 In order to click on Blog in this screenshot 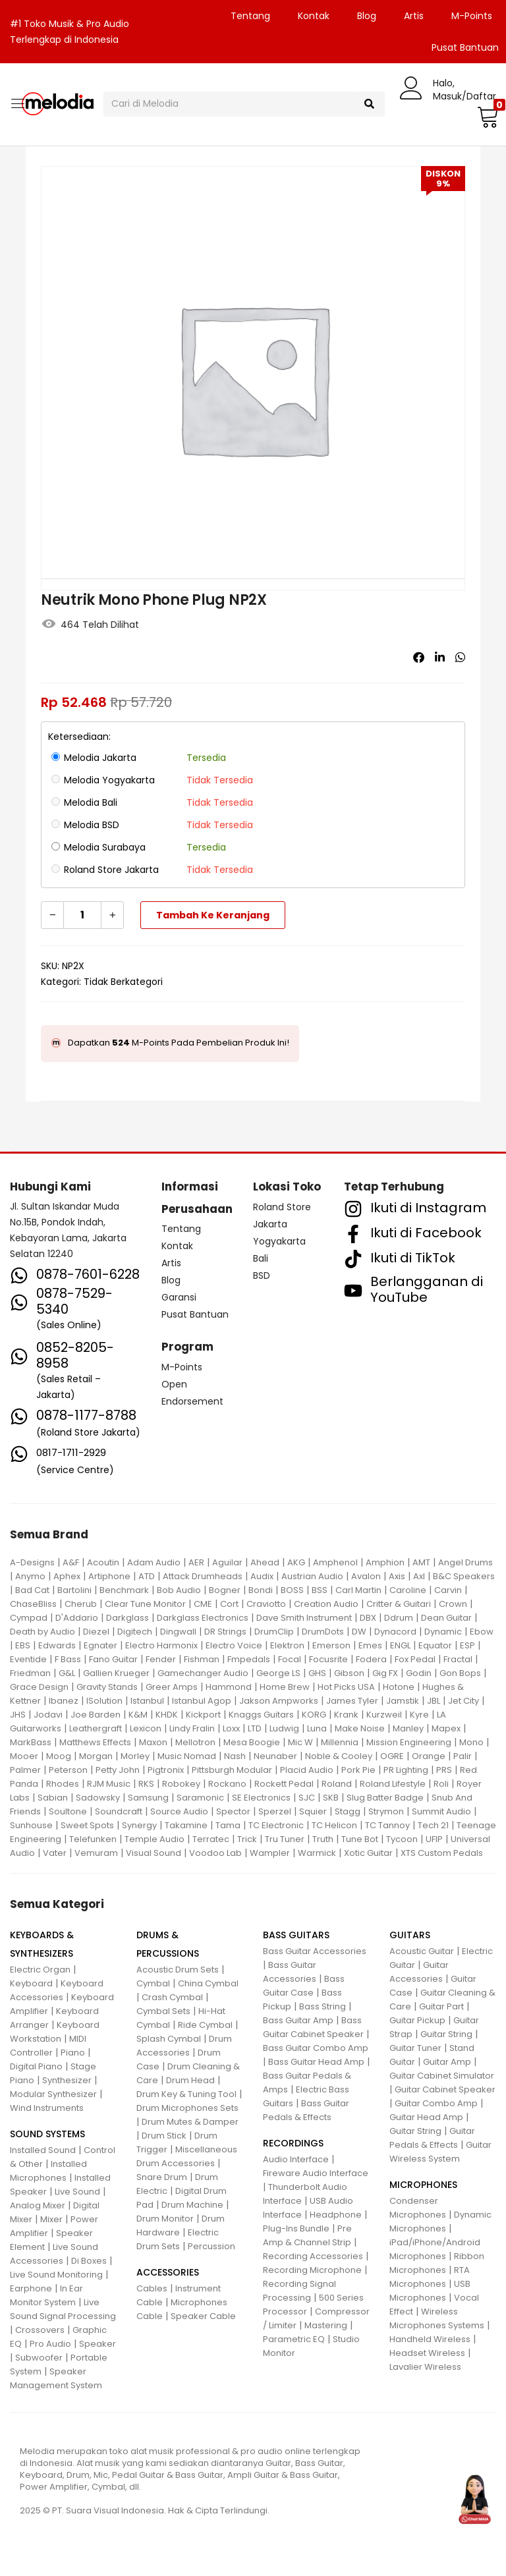, I will do `click(366, 15)`.